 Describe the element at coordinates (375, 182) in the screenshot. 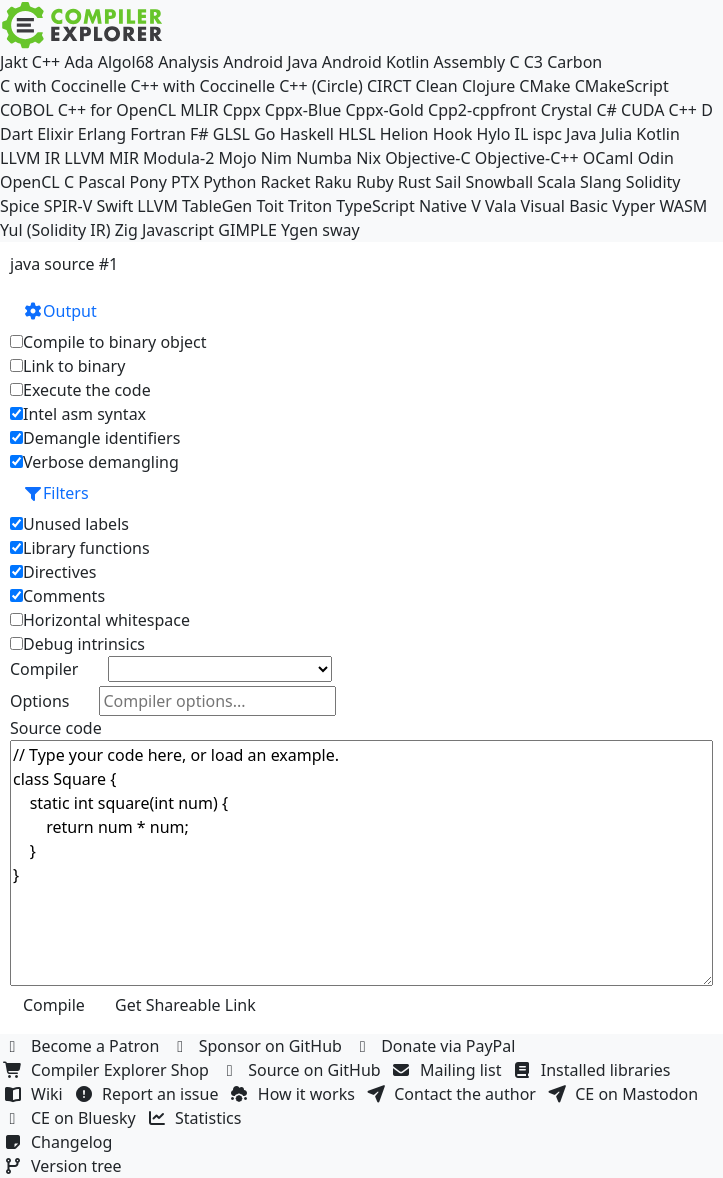

I see `Ruby` at that location.